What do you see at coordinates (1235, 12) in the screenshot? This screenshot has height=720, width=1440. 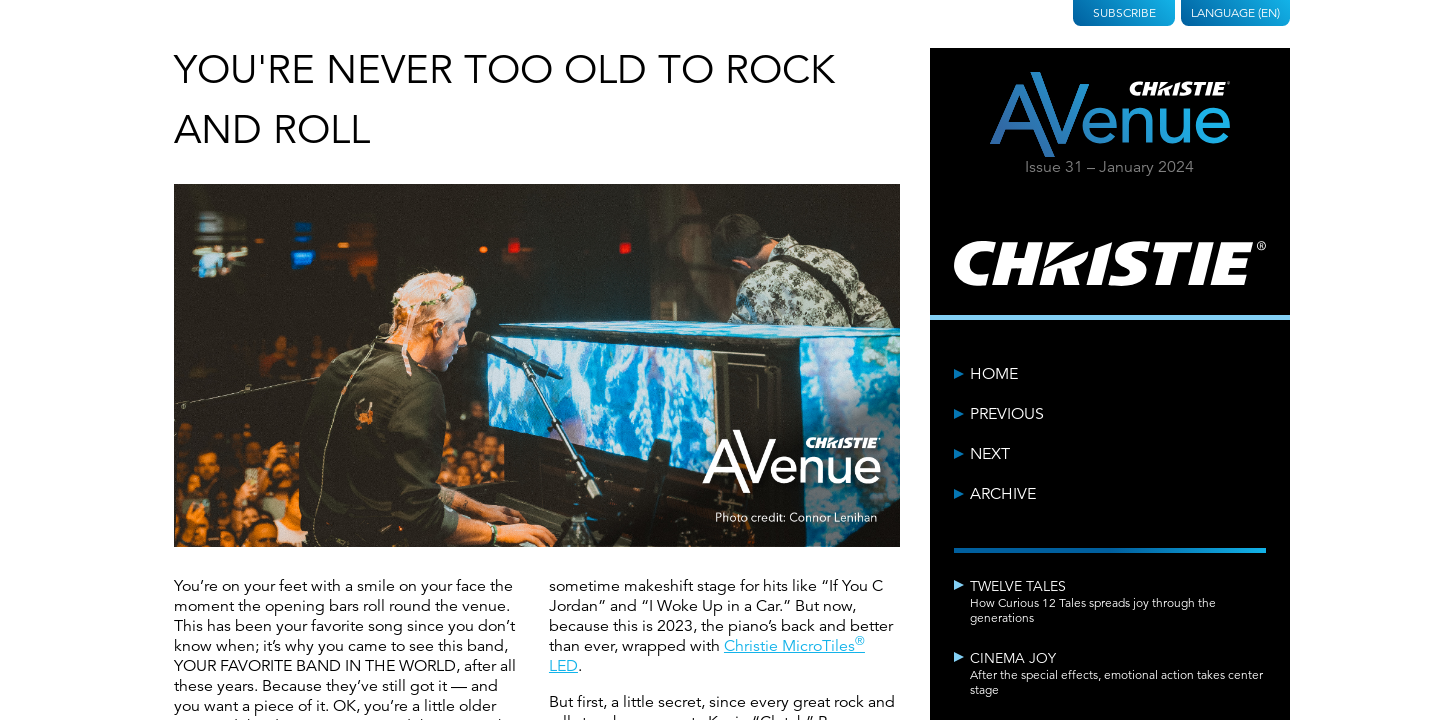 I see `Language (EN)` at bounding box center [1235, 12].